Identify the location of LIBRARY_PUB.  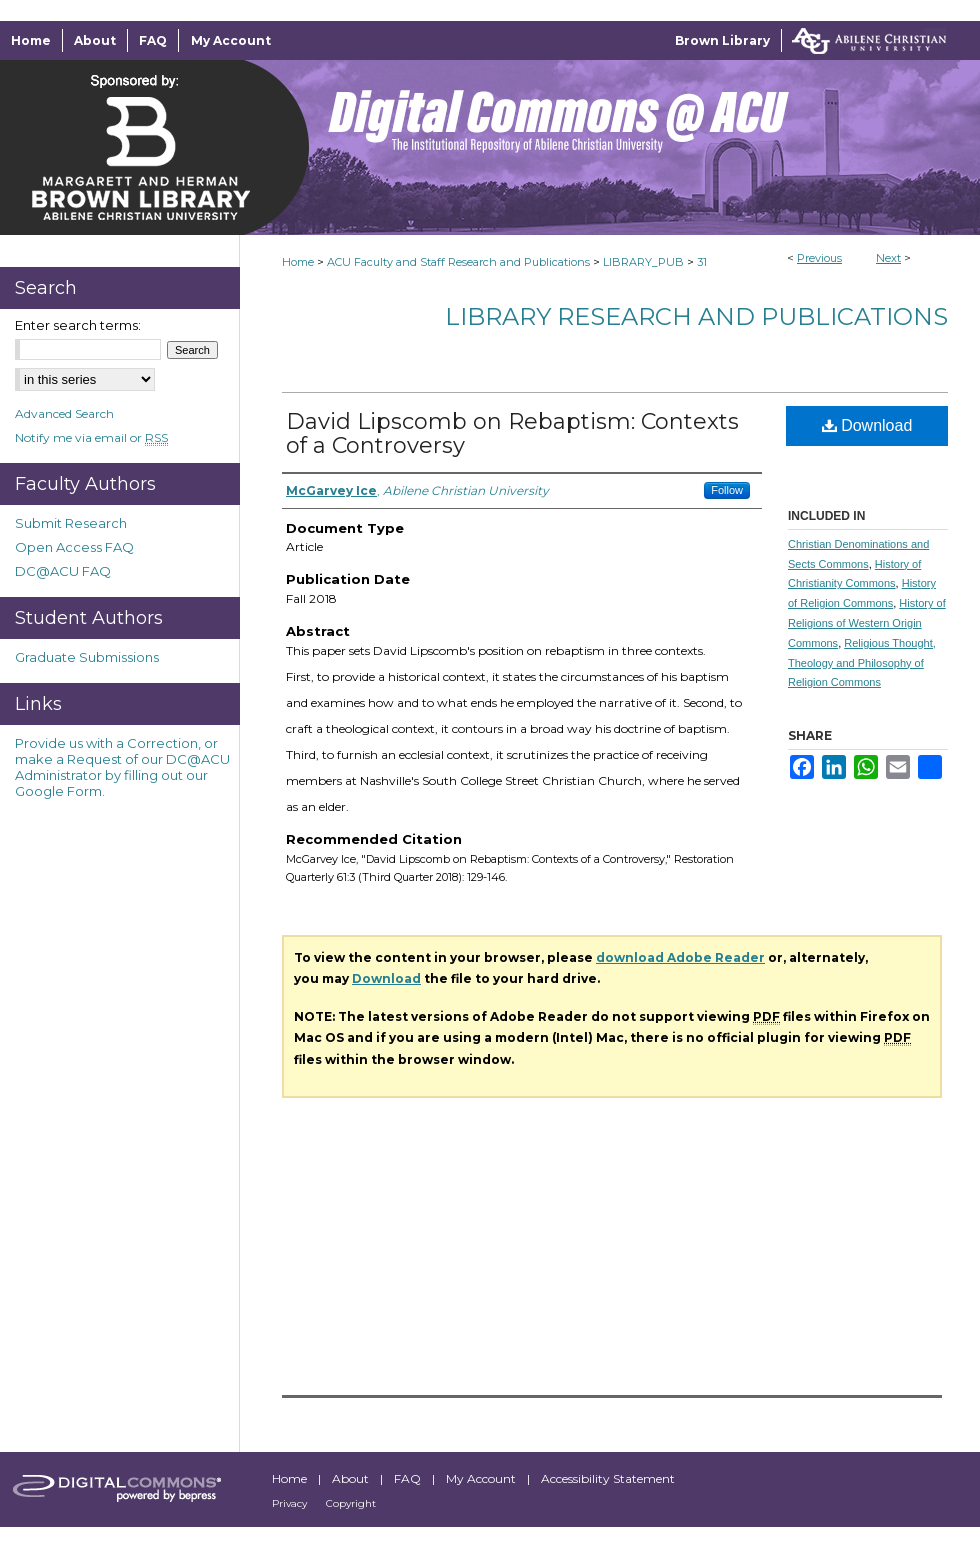
(643, 262).